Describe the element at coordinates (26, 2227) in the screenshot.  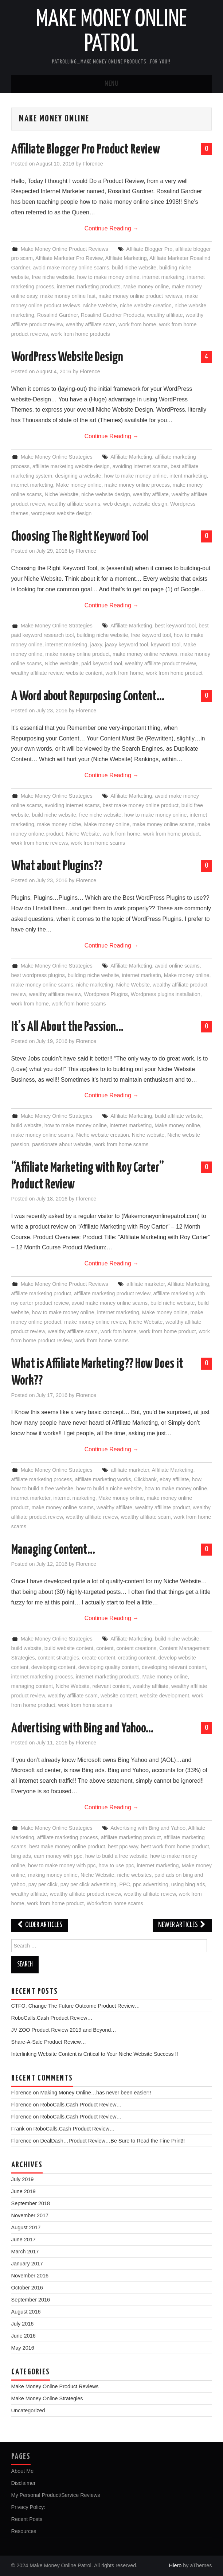
I see `August 2017` at that location.